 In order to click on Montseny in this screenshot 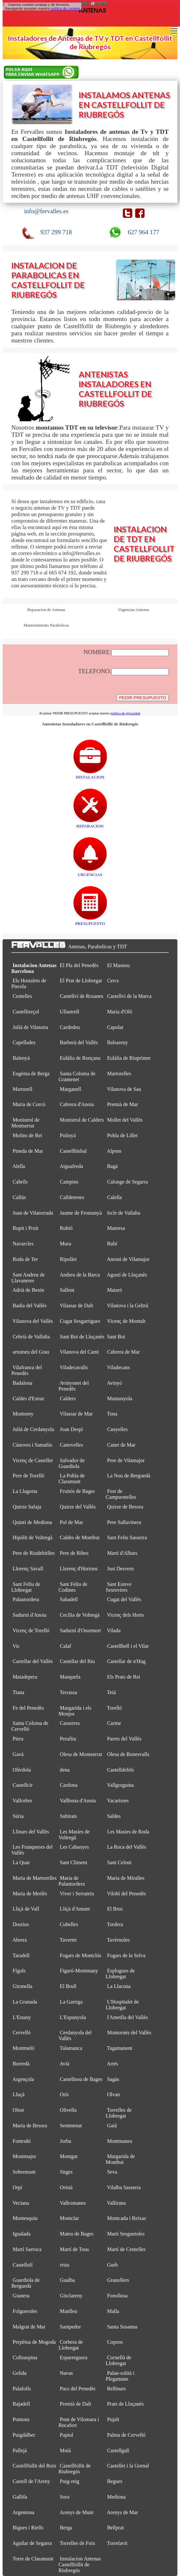, I will do `click(23, 1413)`.